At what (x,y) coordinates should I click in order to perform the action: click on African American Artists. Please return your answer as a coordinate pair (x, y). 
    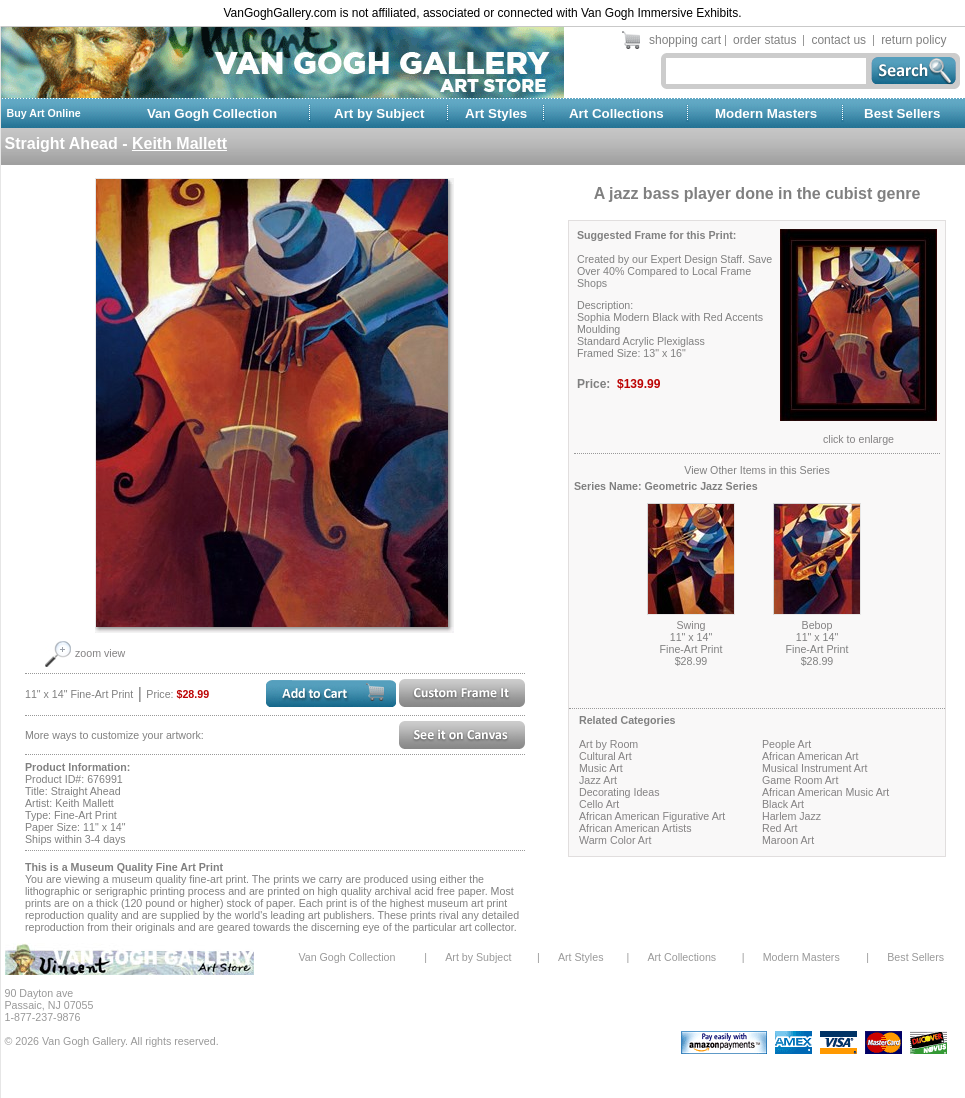
    Looking at the image, I should click on (635, 828).